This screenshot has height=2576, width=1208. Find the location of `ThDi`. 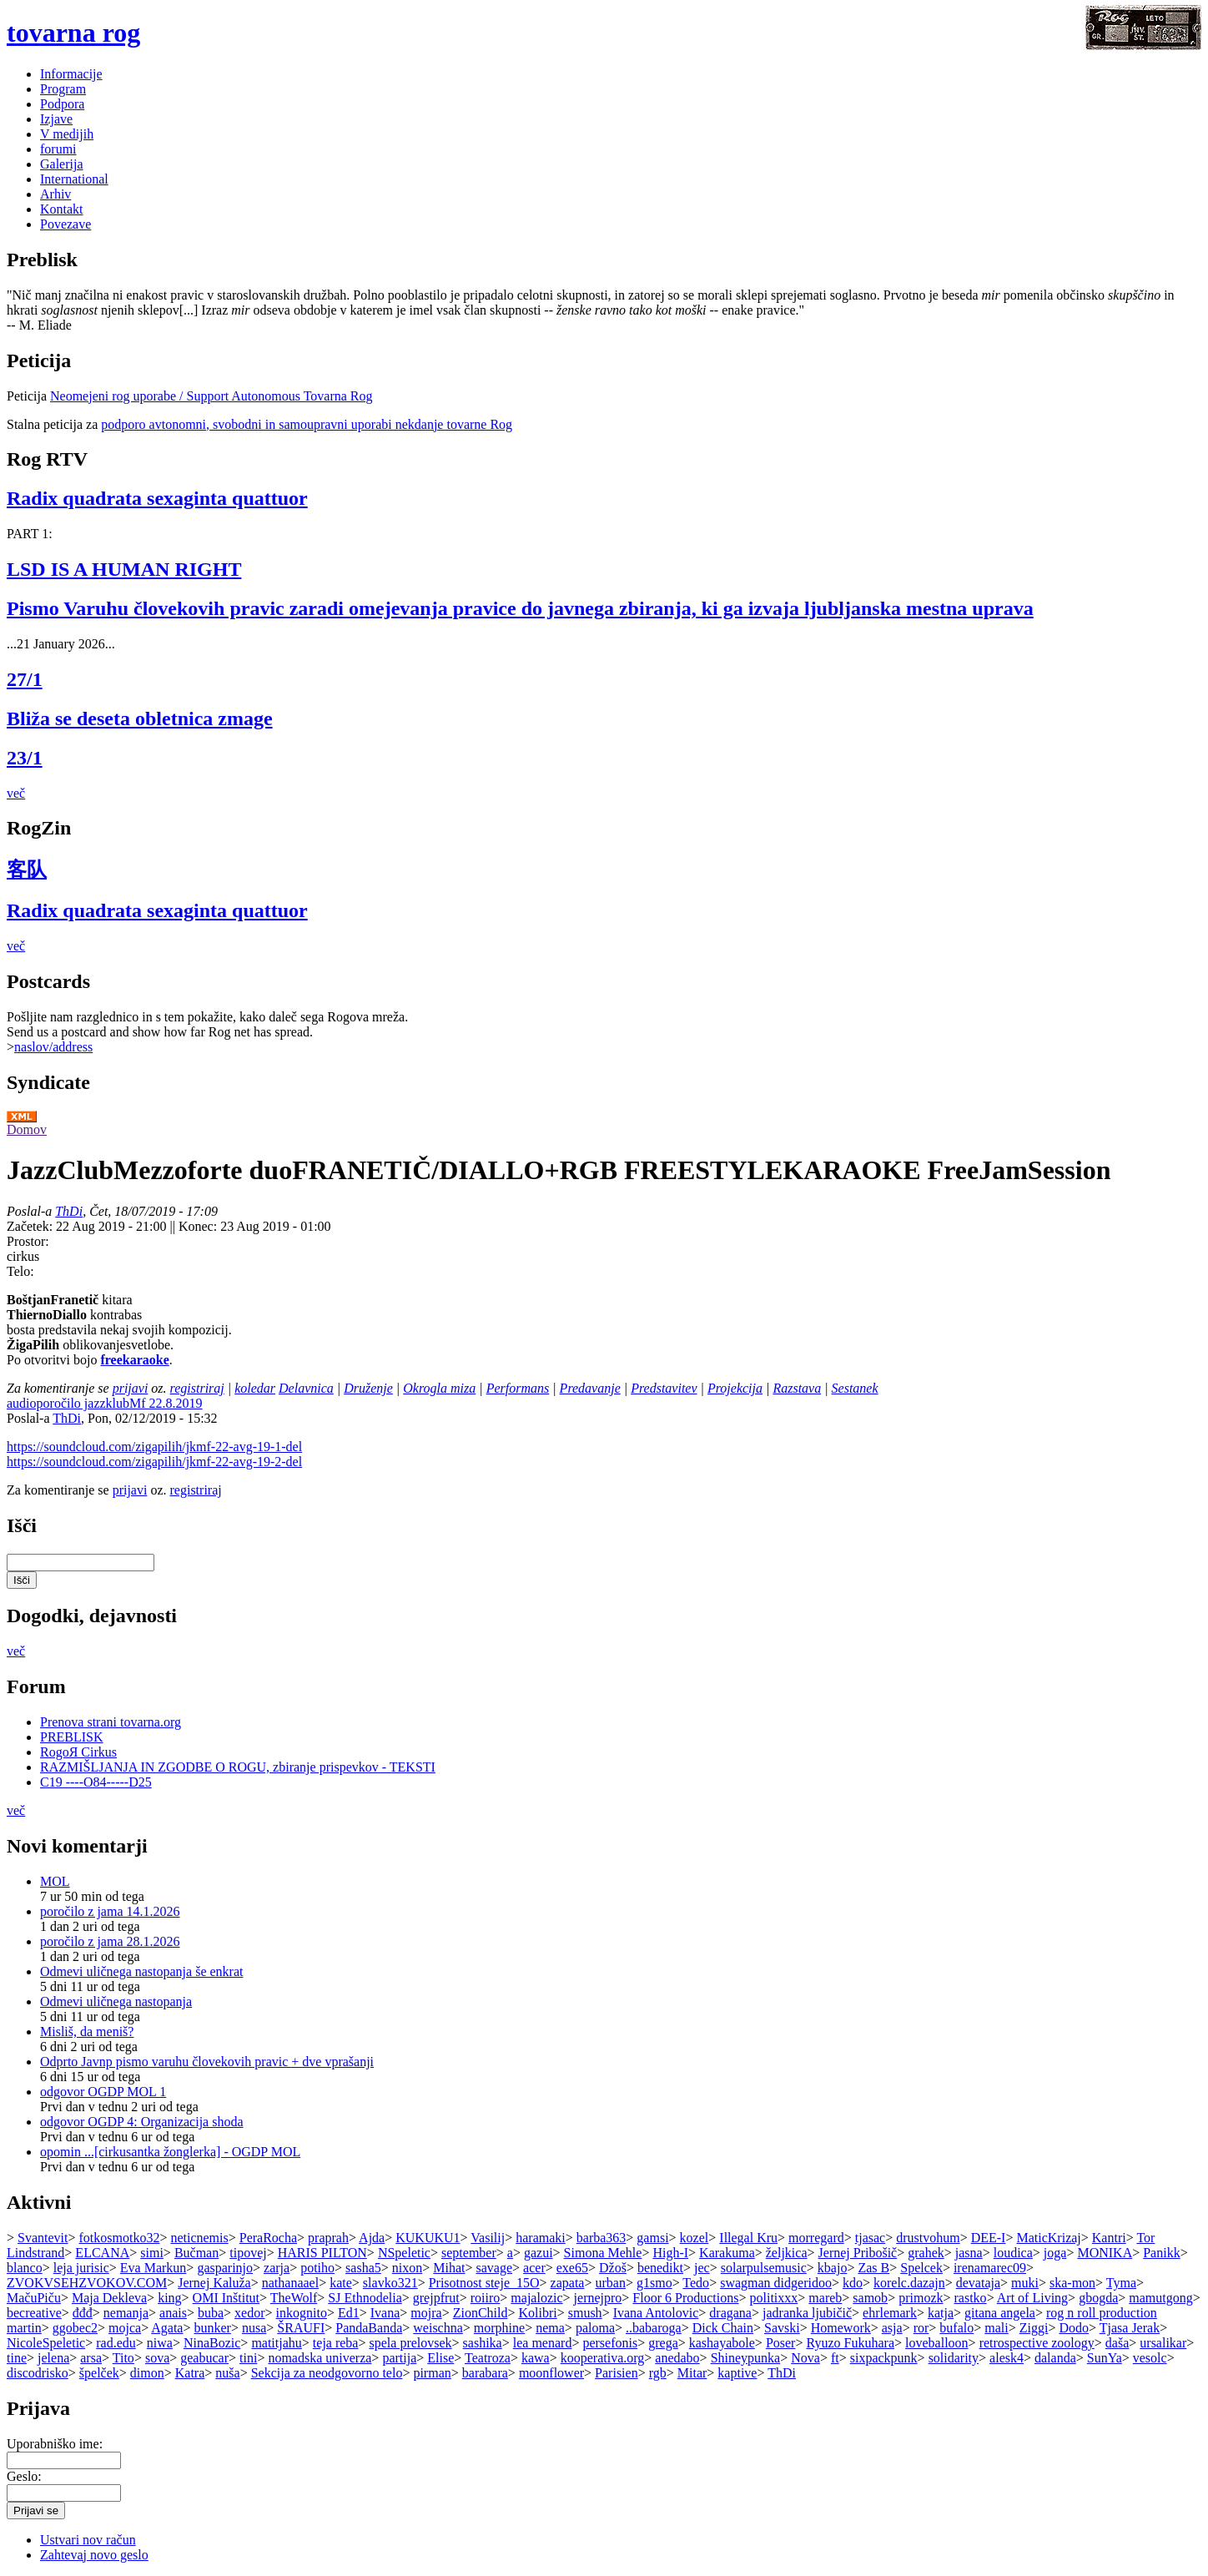

ThDi is located at coordinates (69, 1211).